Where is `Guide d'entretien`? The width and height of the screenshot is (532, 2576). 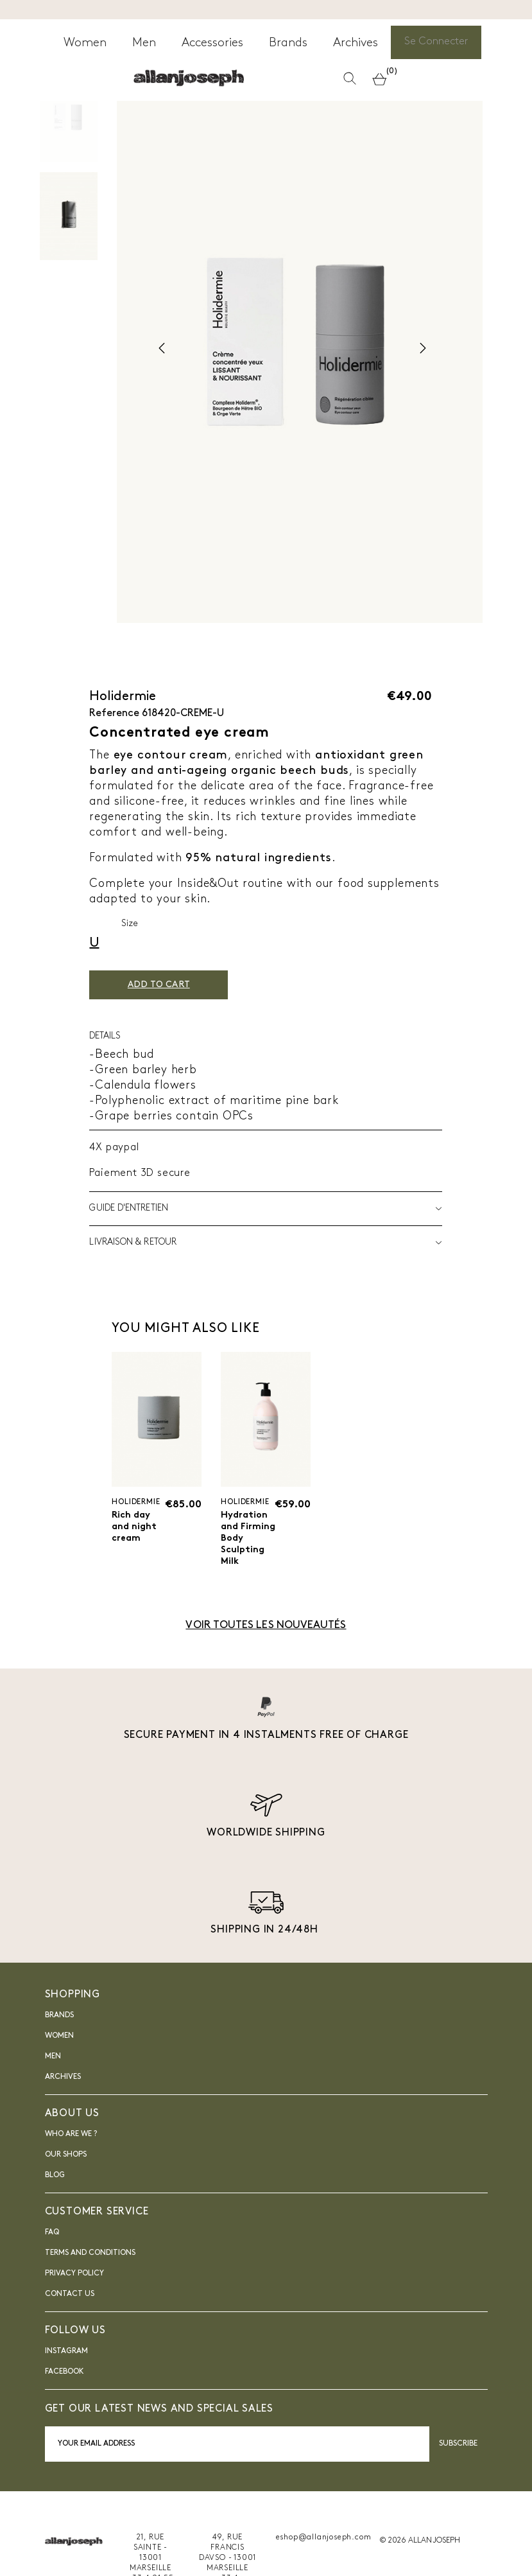
Guide d'entretien is located at coordinates (265, 1208).